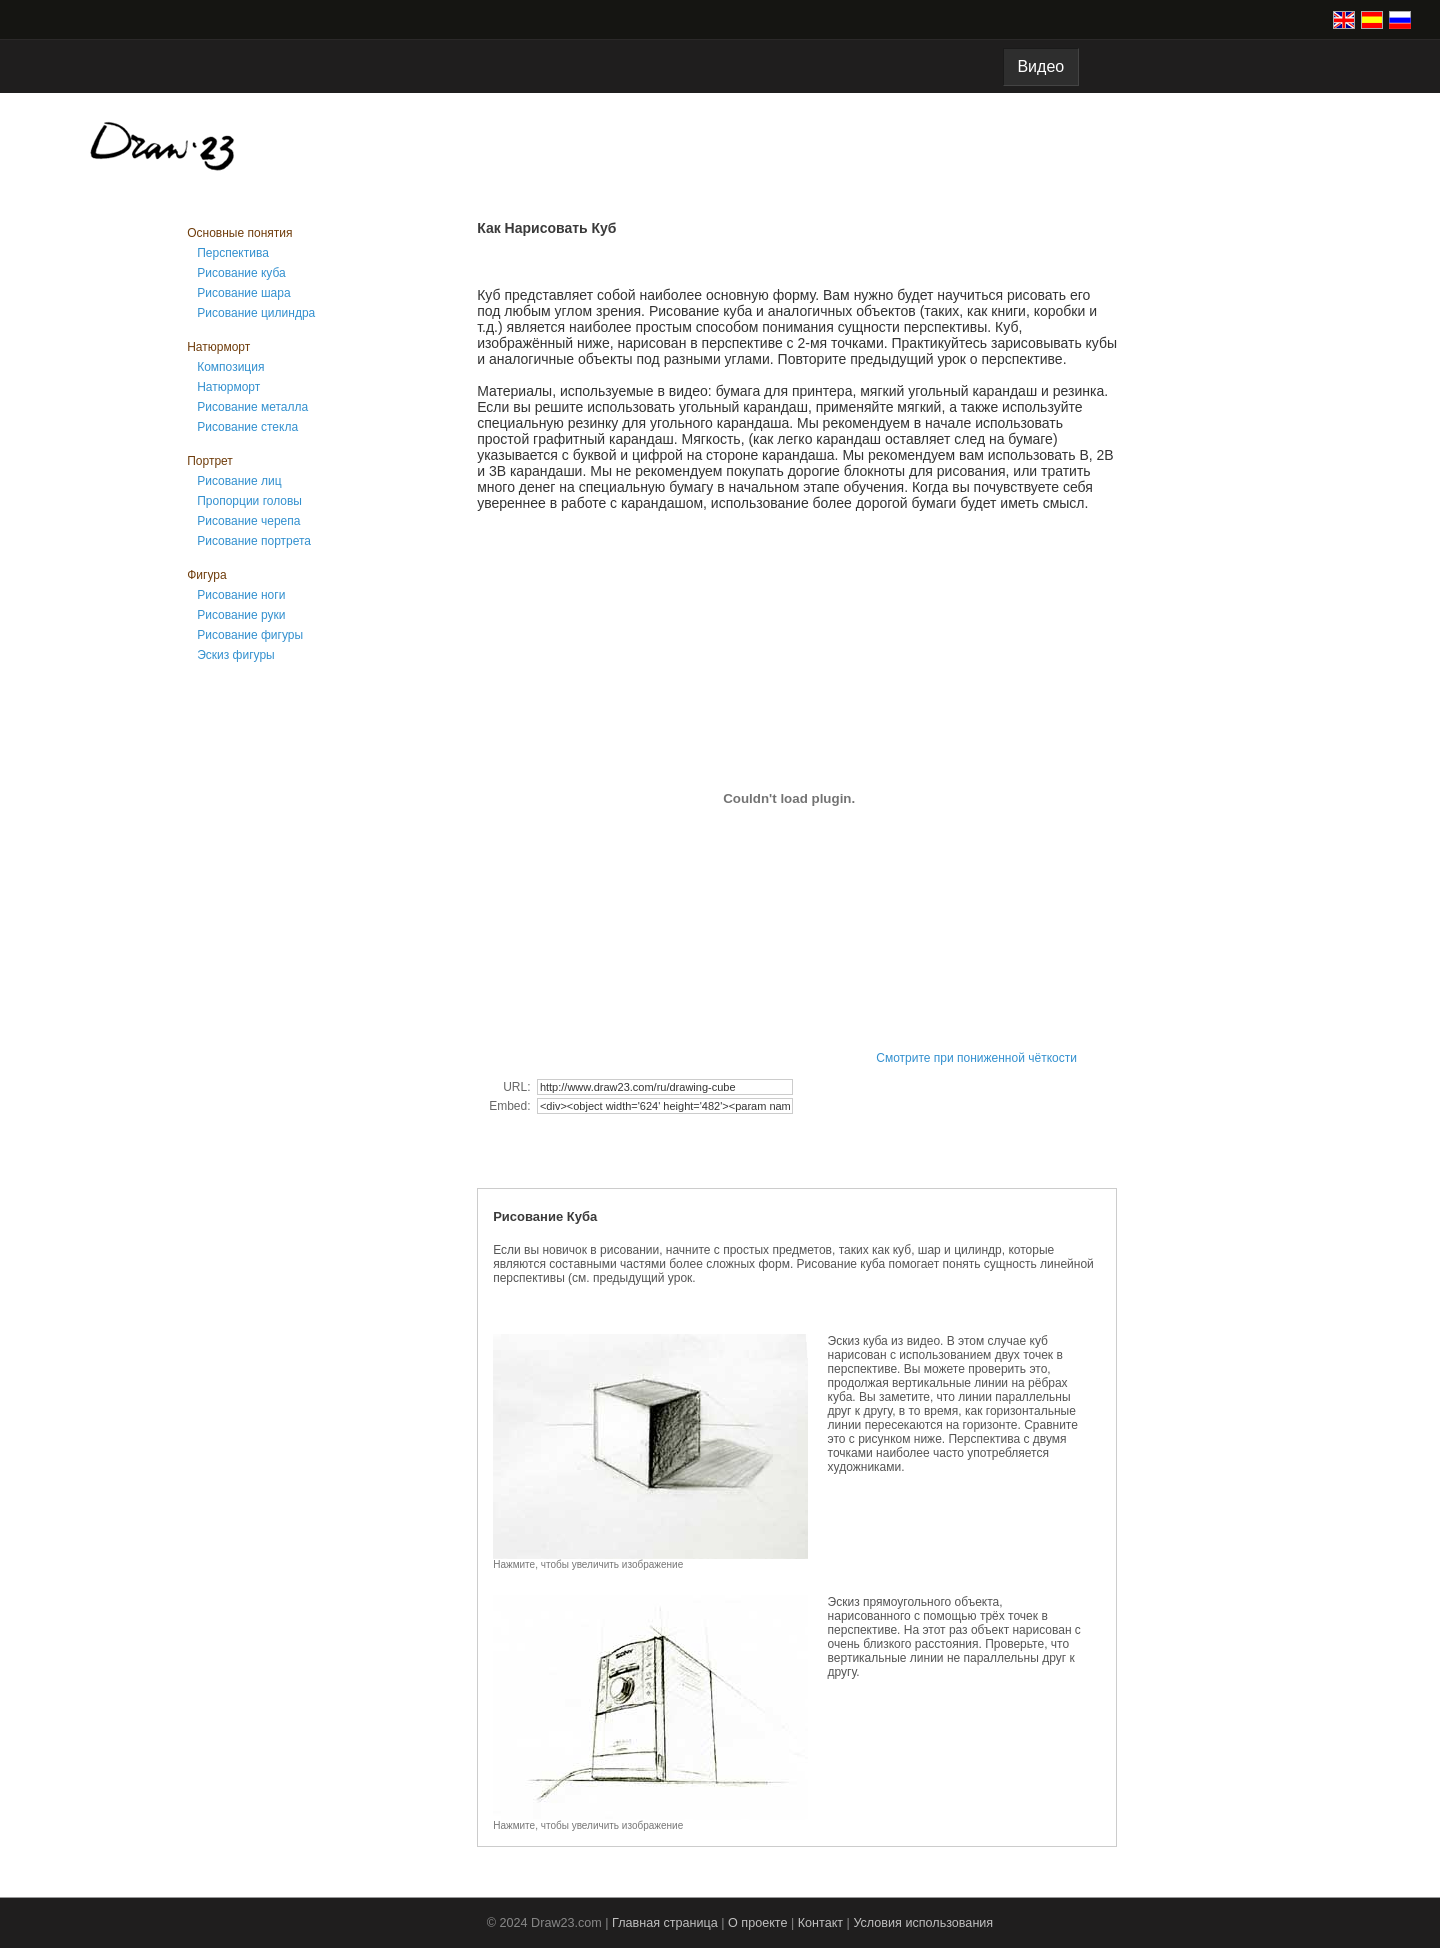 This screenshot has width=1440, height=1948. What do you see at coordinates (923, 1923) in the screenshot?
I see `Условия использования` at bounding box center [923, 1923].